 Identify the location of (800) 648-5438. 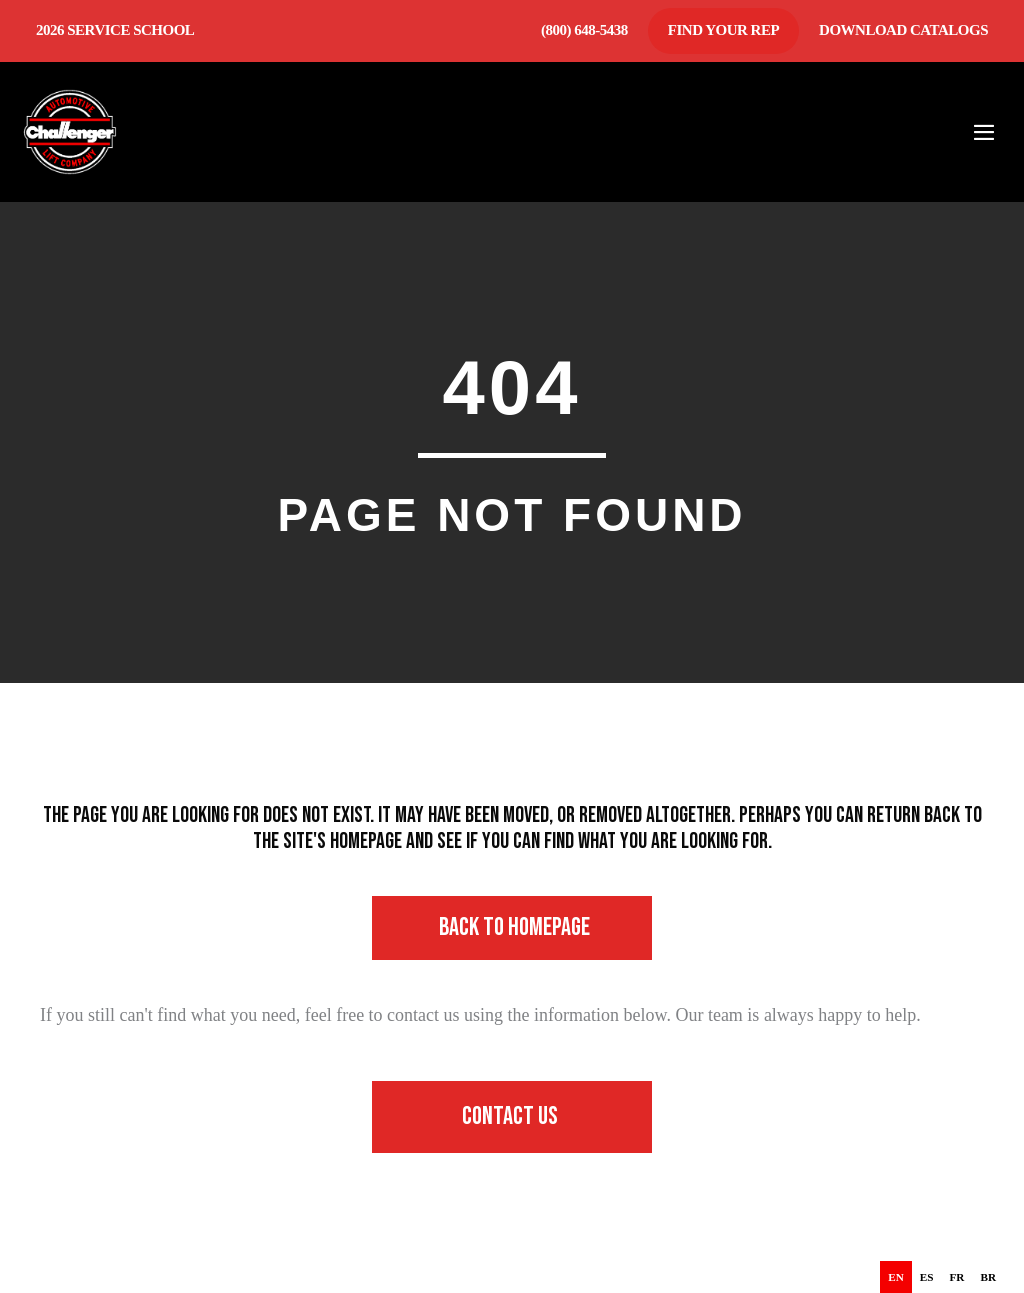
(584, 30).